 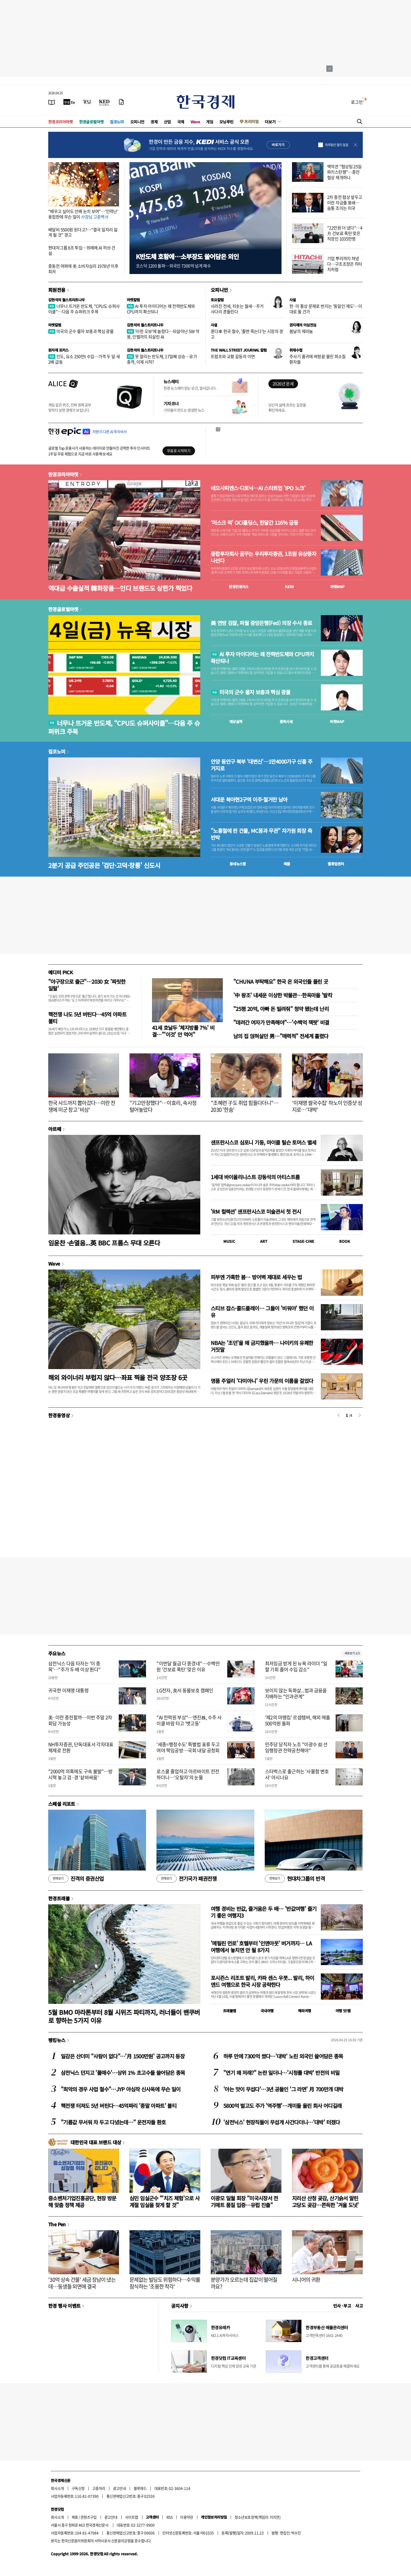 What do you see at coordinates (287, 863) in the screenshot?
I see `매물` at bounding box center [287, 863].